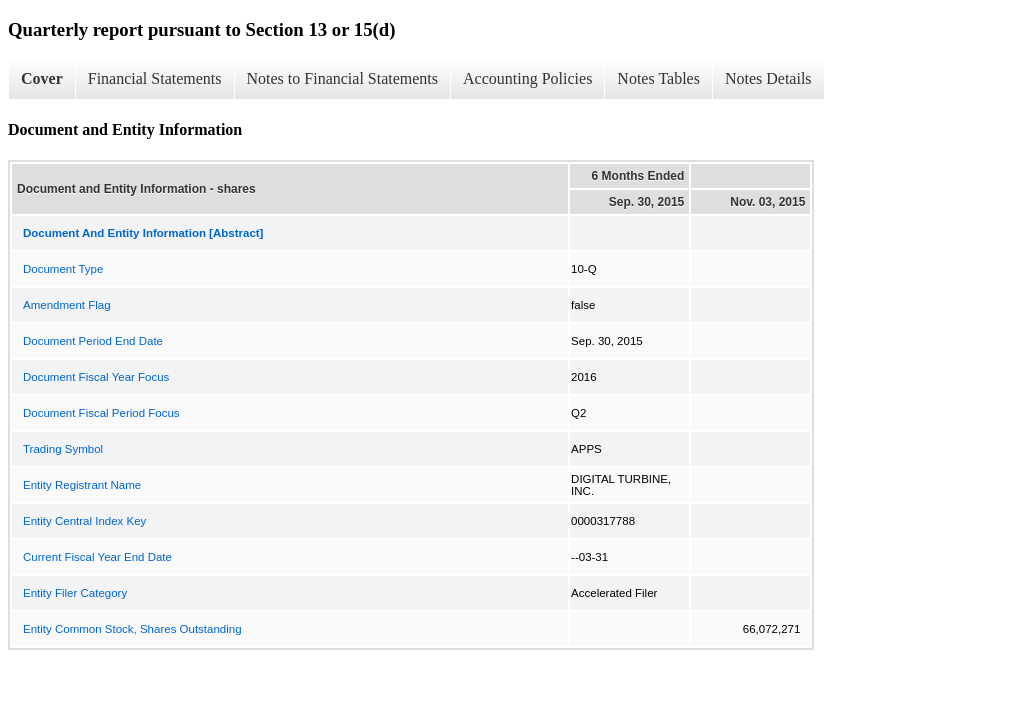  What do you see at coordinates (67, 305) in the screenshot?
I see `Amendment Flag` at bounding box center [67, 305].